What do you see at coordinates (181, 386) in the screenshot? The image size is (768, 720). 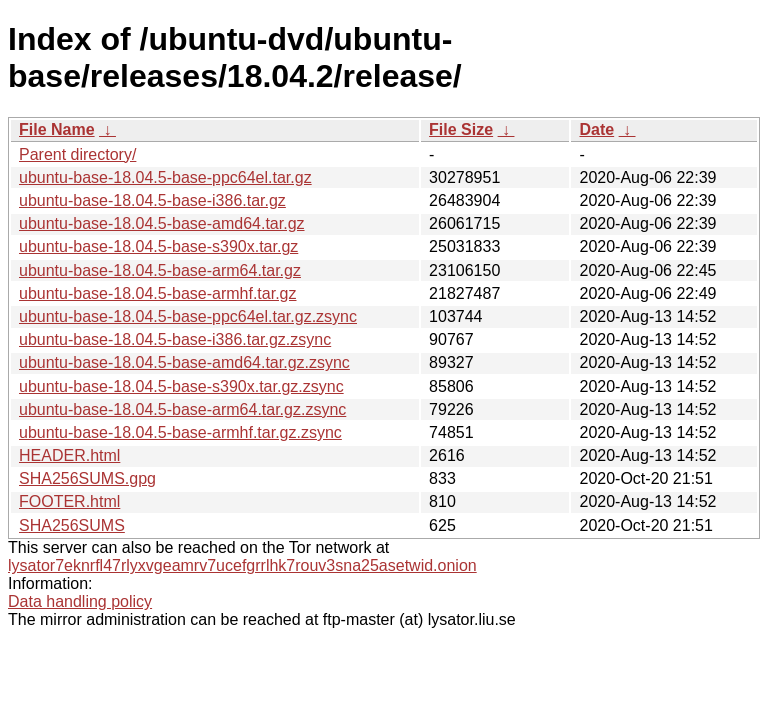 I see `ubuntu-base-18.04.5-base-s390x.tar.gz.zsync` at bounding box center [181, 386].